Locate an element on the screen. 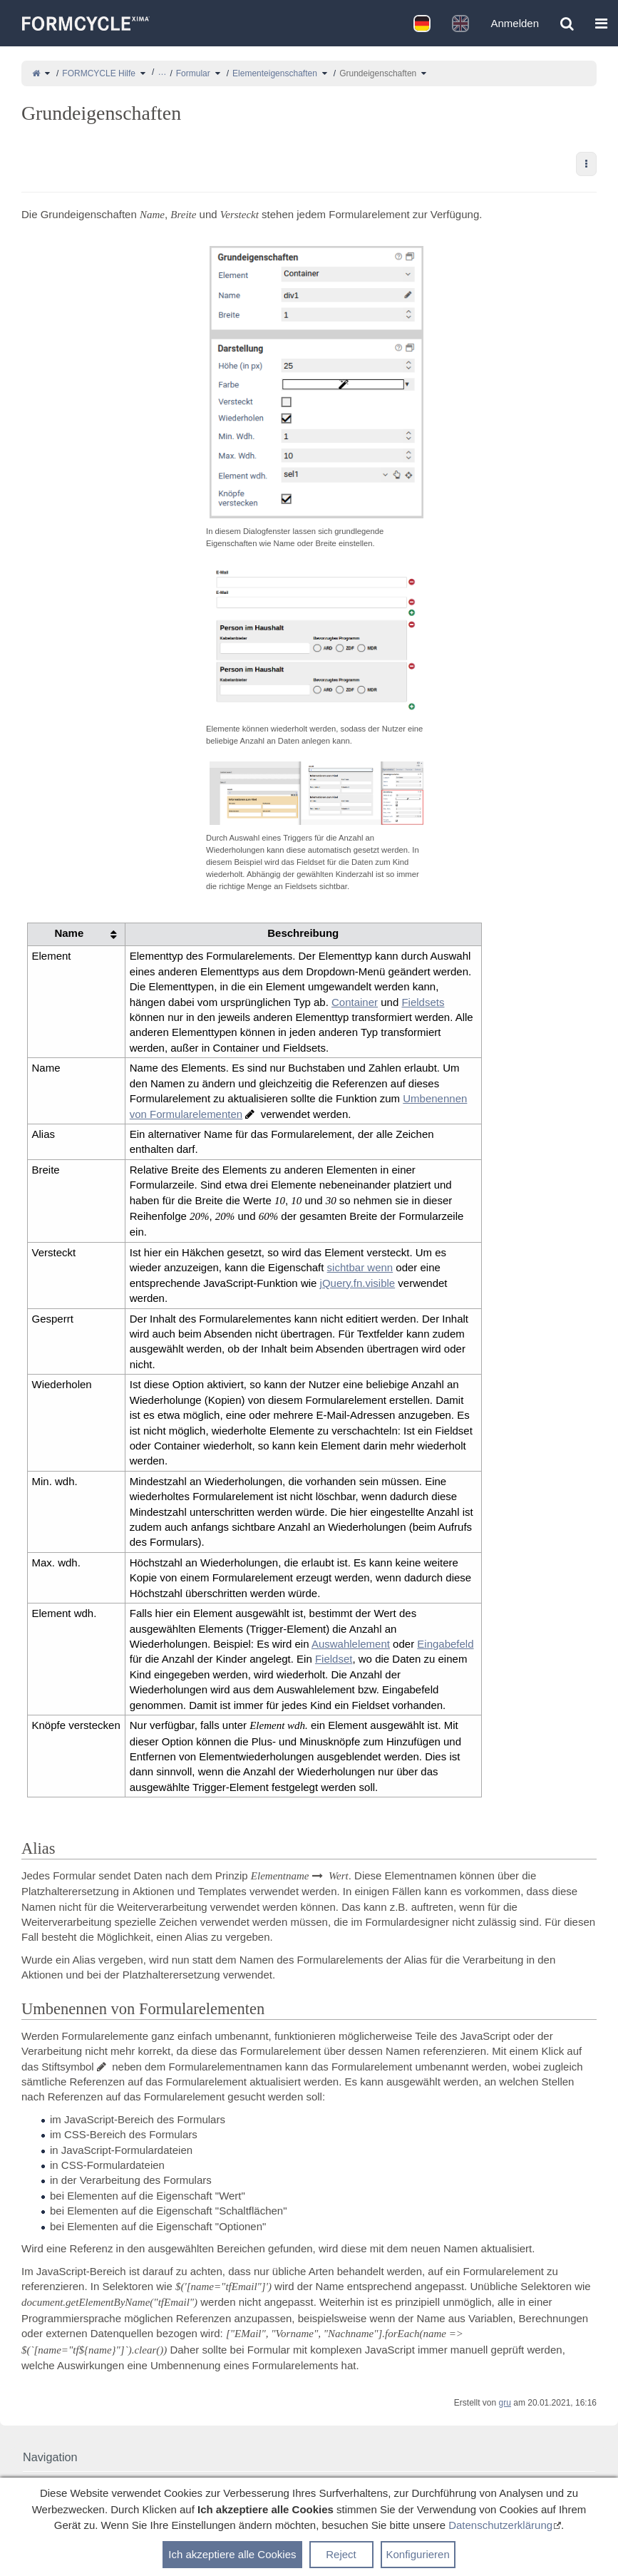 Image resolution: width=618 pixels, height=2576 pixels. Konfigurieren [button] is located at coordinates (418, 2554).